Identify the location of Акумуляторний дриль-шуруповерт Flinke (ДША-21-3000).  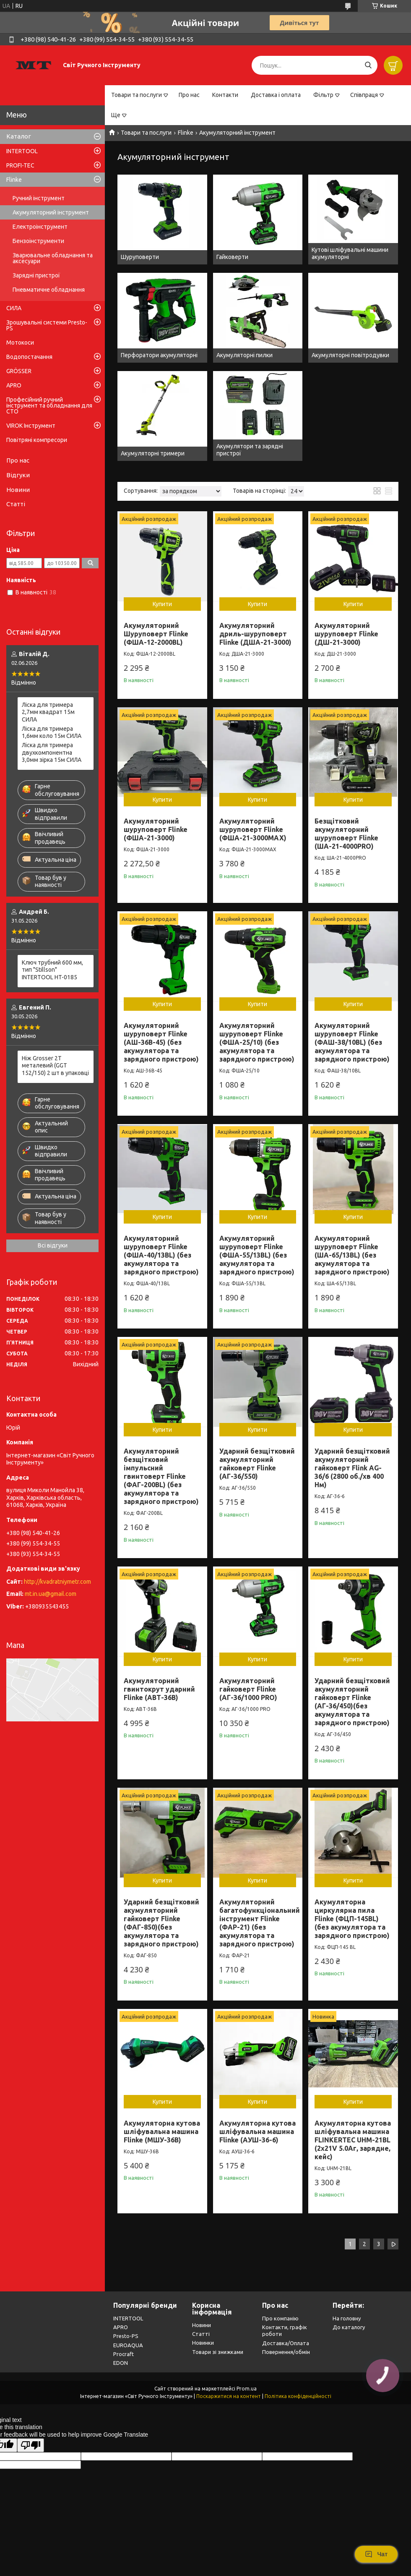
(255, 634).